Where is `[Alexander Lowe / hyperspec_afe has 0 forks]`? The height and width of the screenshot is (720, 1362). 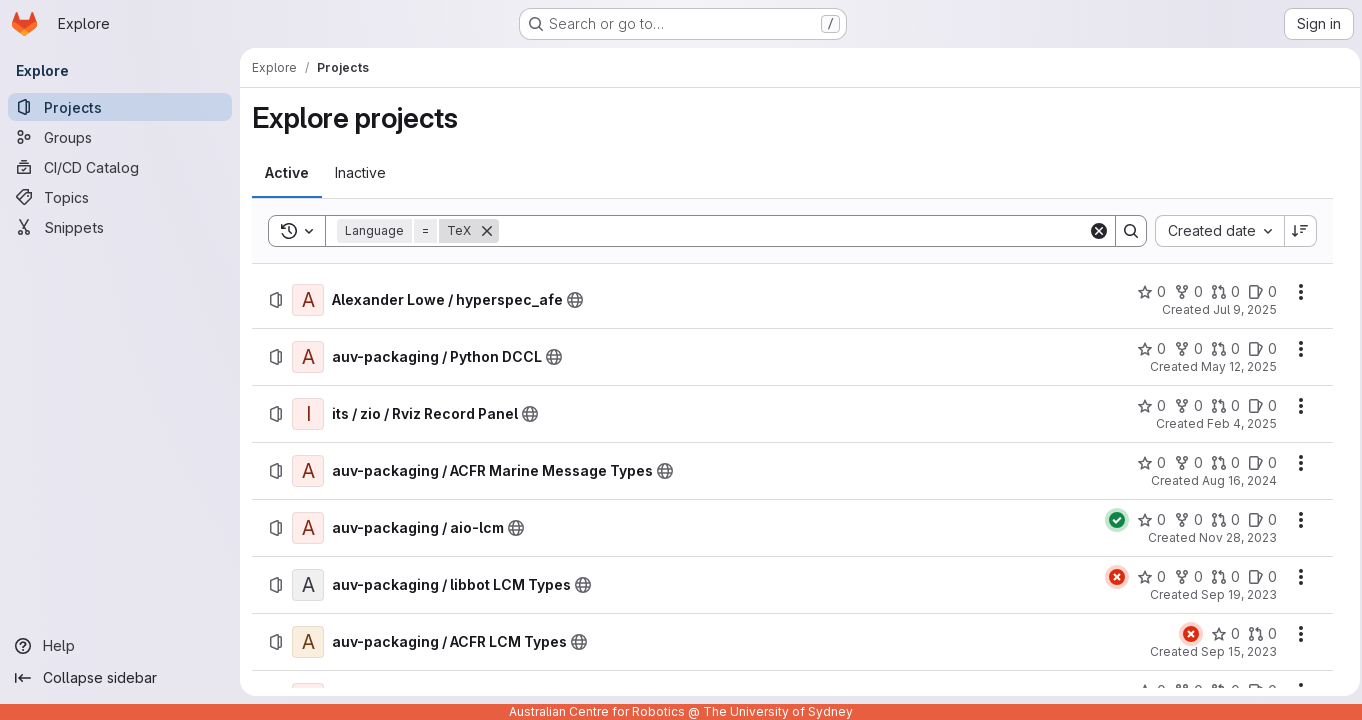
[Alexander Lowe / hyperspec_afe has 0 forks] is located at coordinates (1182, 292).